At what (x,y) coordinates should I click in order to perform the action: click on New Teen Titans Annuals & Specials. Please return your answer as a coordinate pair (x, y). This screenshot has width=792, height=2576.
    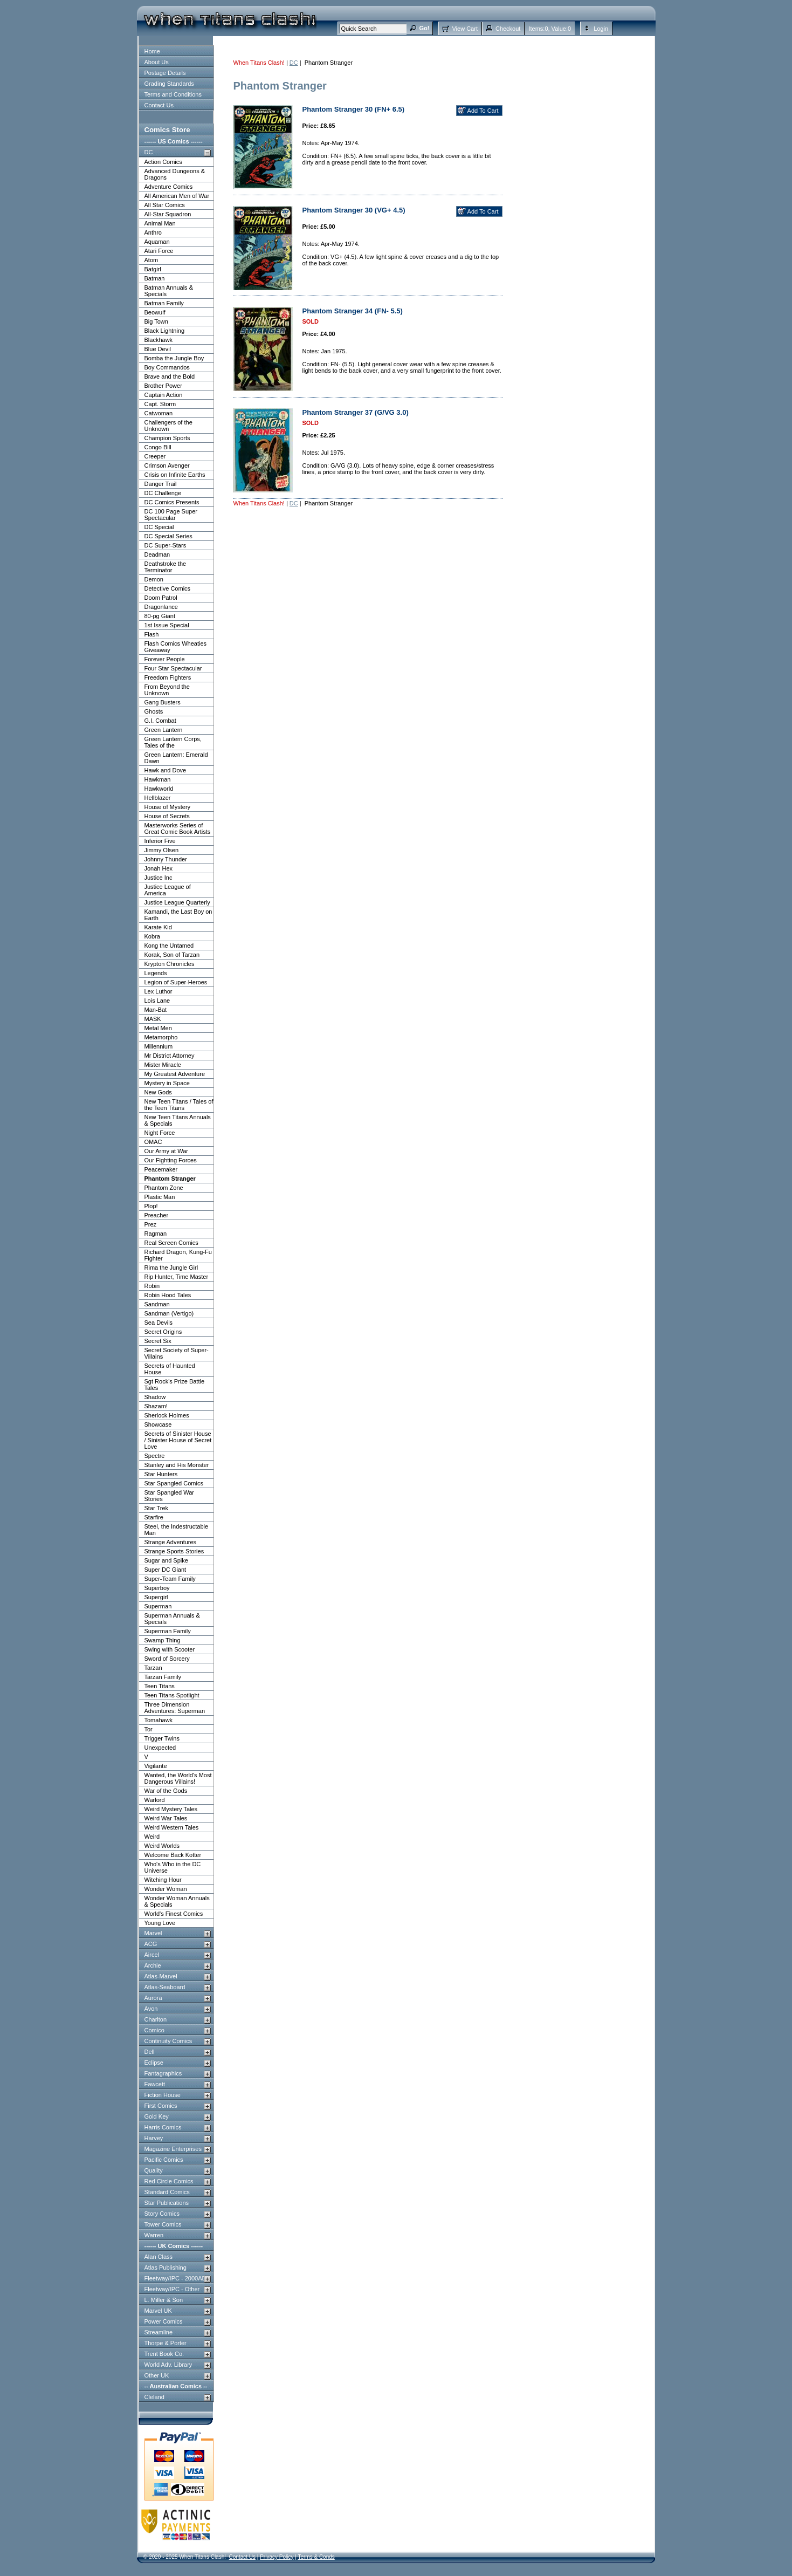
    Looking at the image, I should click on (177, 1120).